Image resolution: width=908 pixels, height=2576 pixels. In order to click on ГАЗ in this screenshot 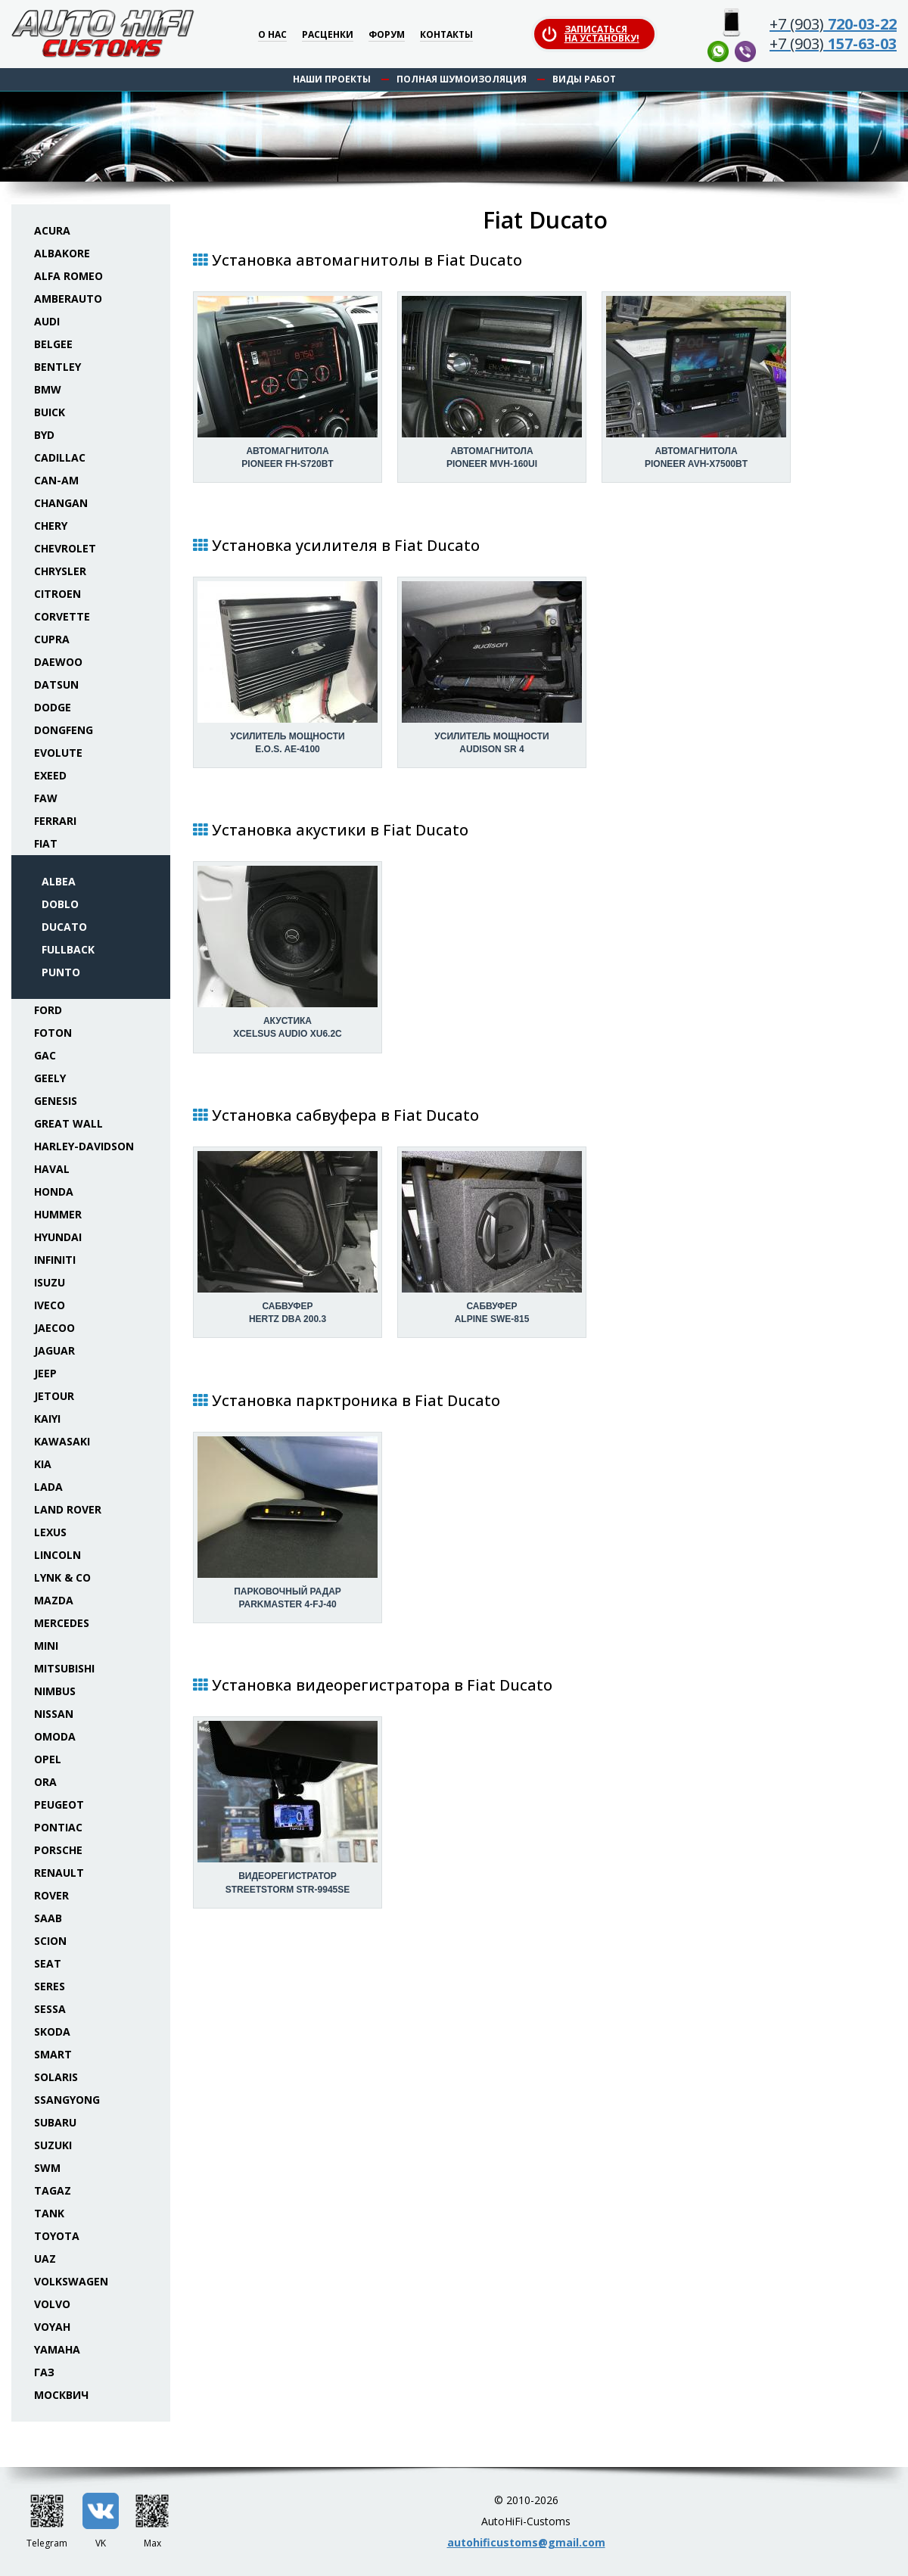, I will do `click(44, 2372)`.